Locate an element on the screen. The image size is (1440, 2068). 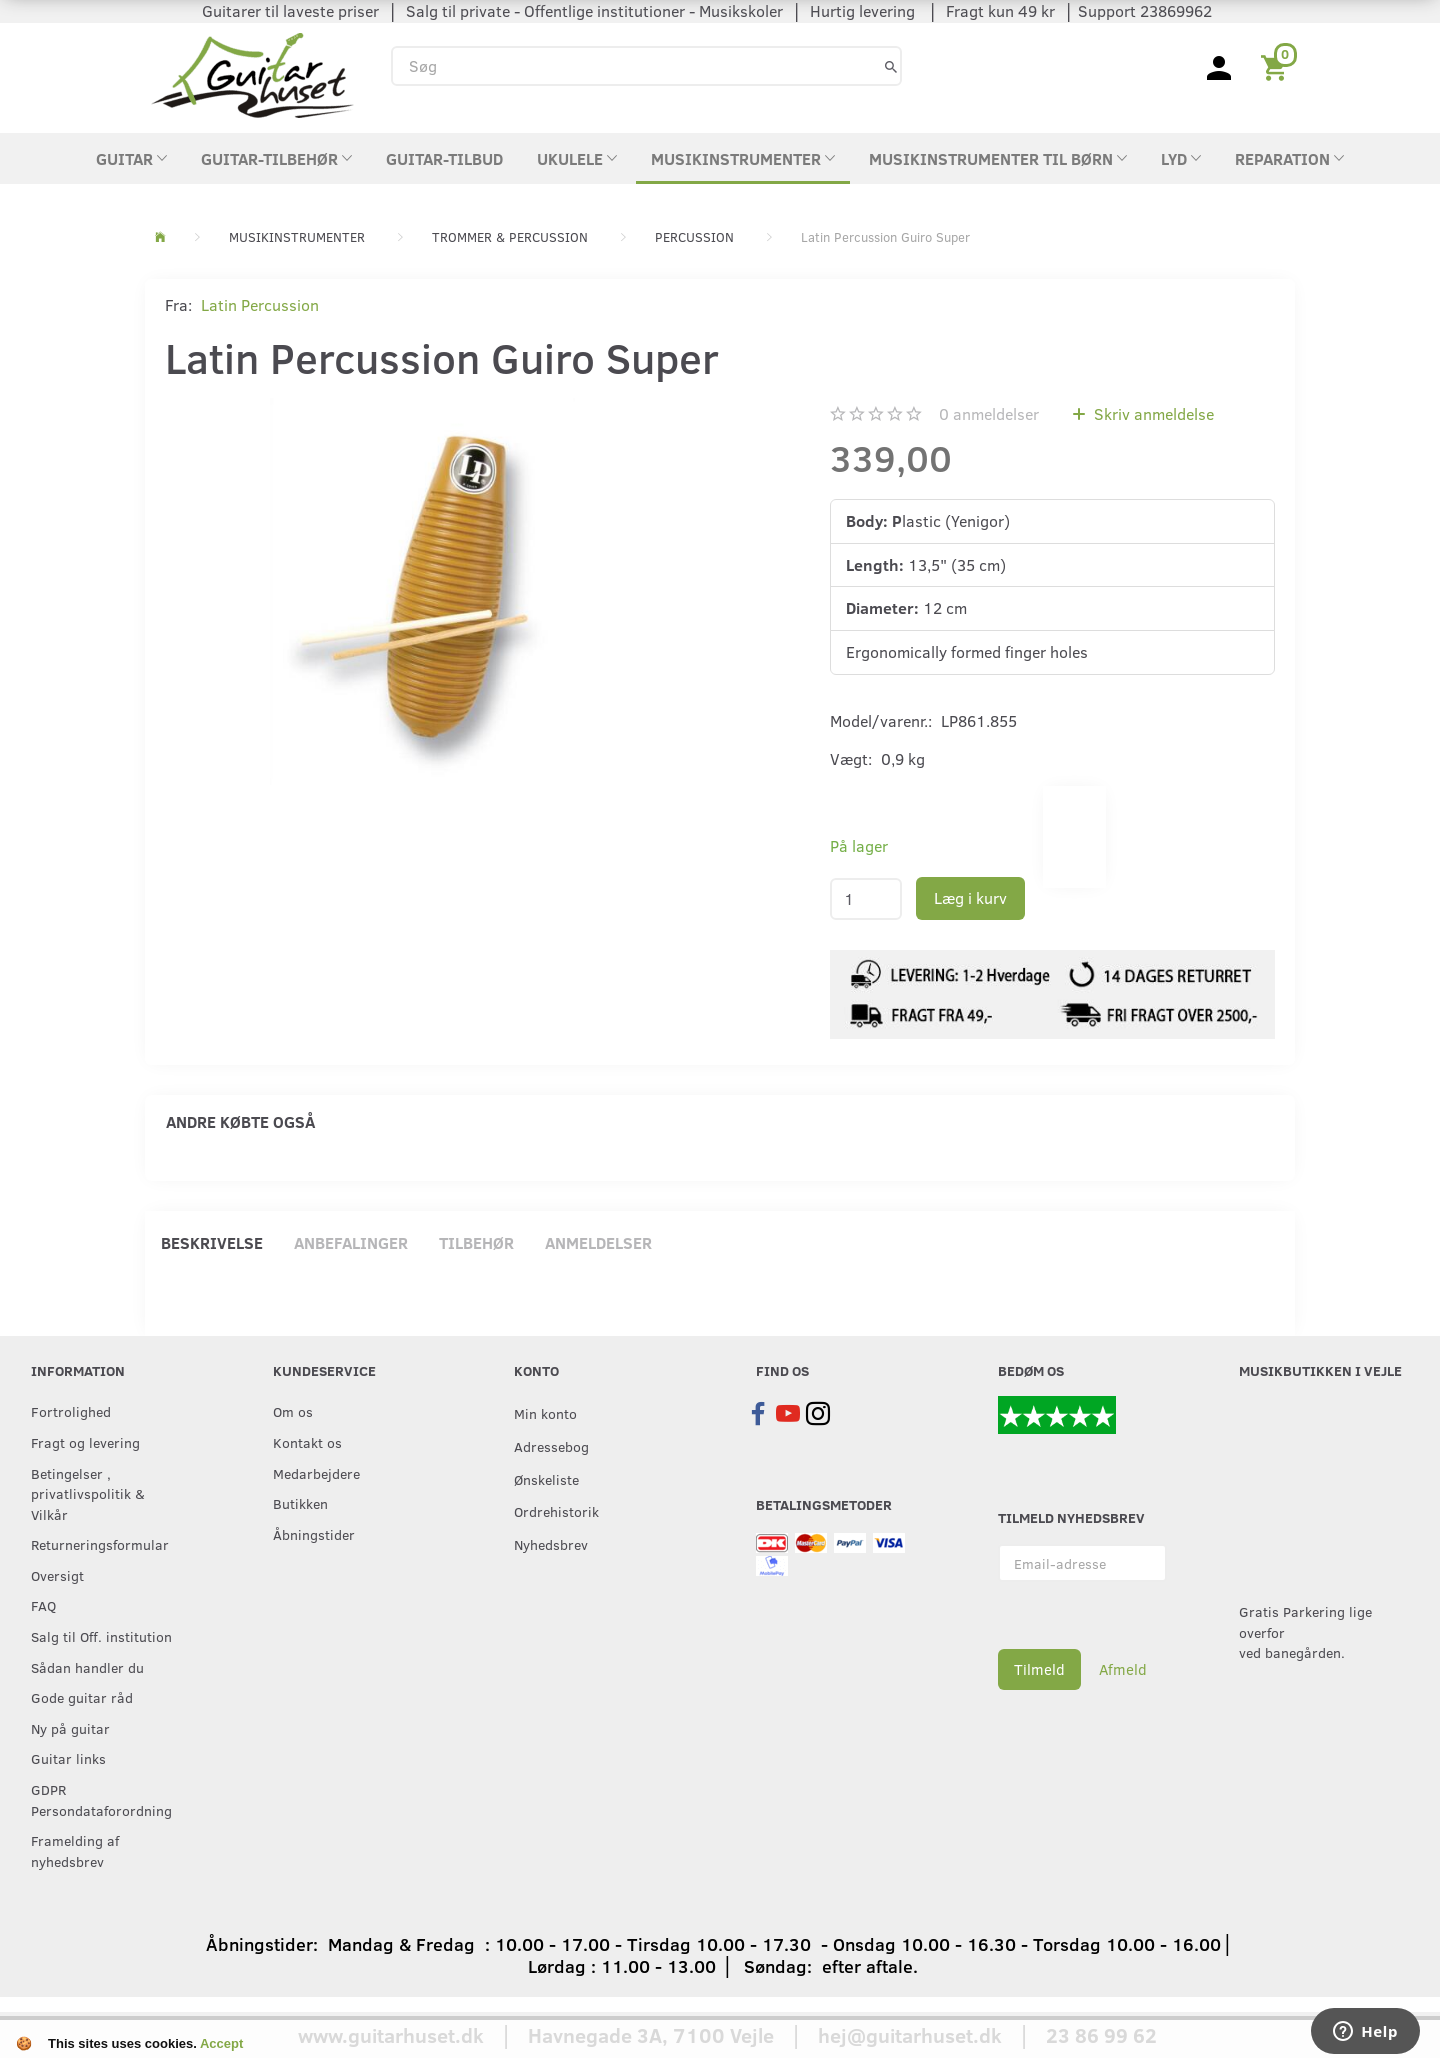
Om os is located at coordinates (293, 1411).